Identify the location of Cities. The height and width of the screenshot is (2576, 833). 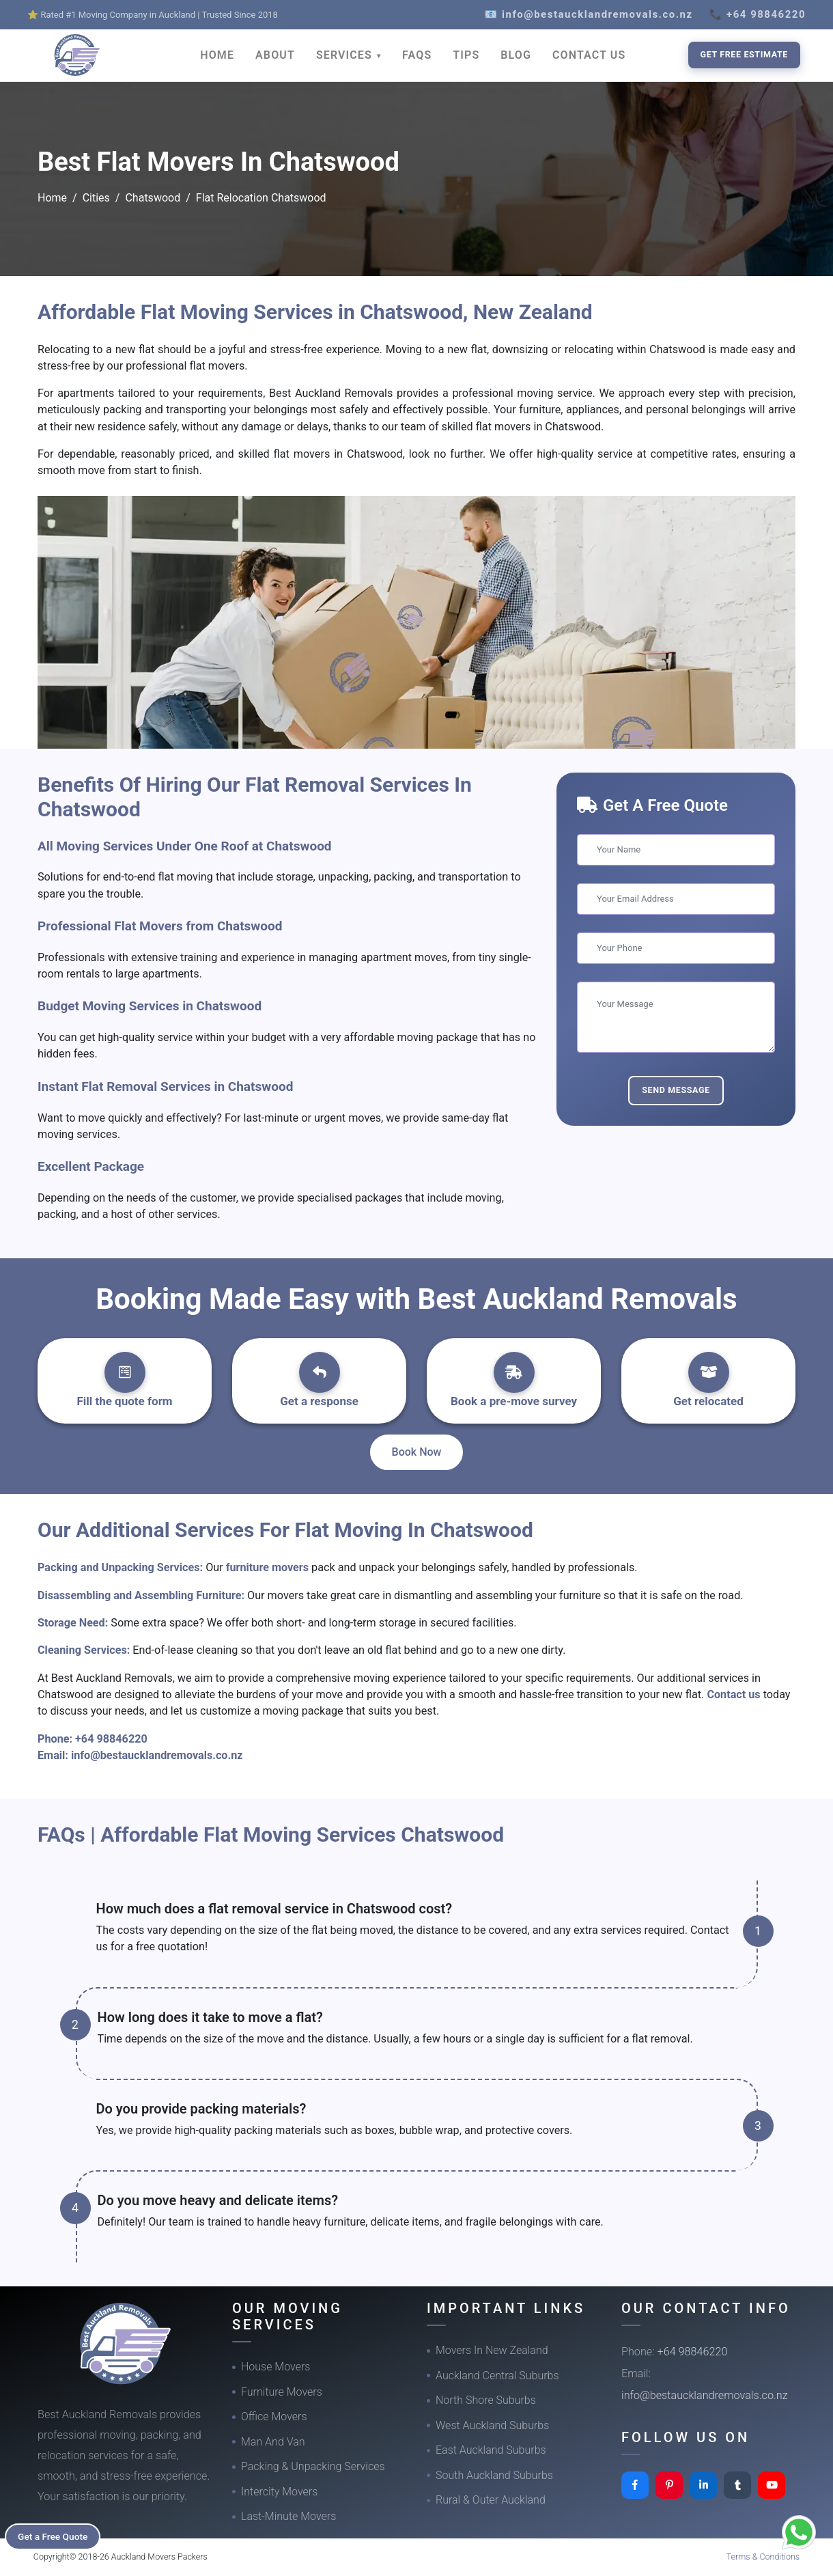
(96, 197).